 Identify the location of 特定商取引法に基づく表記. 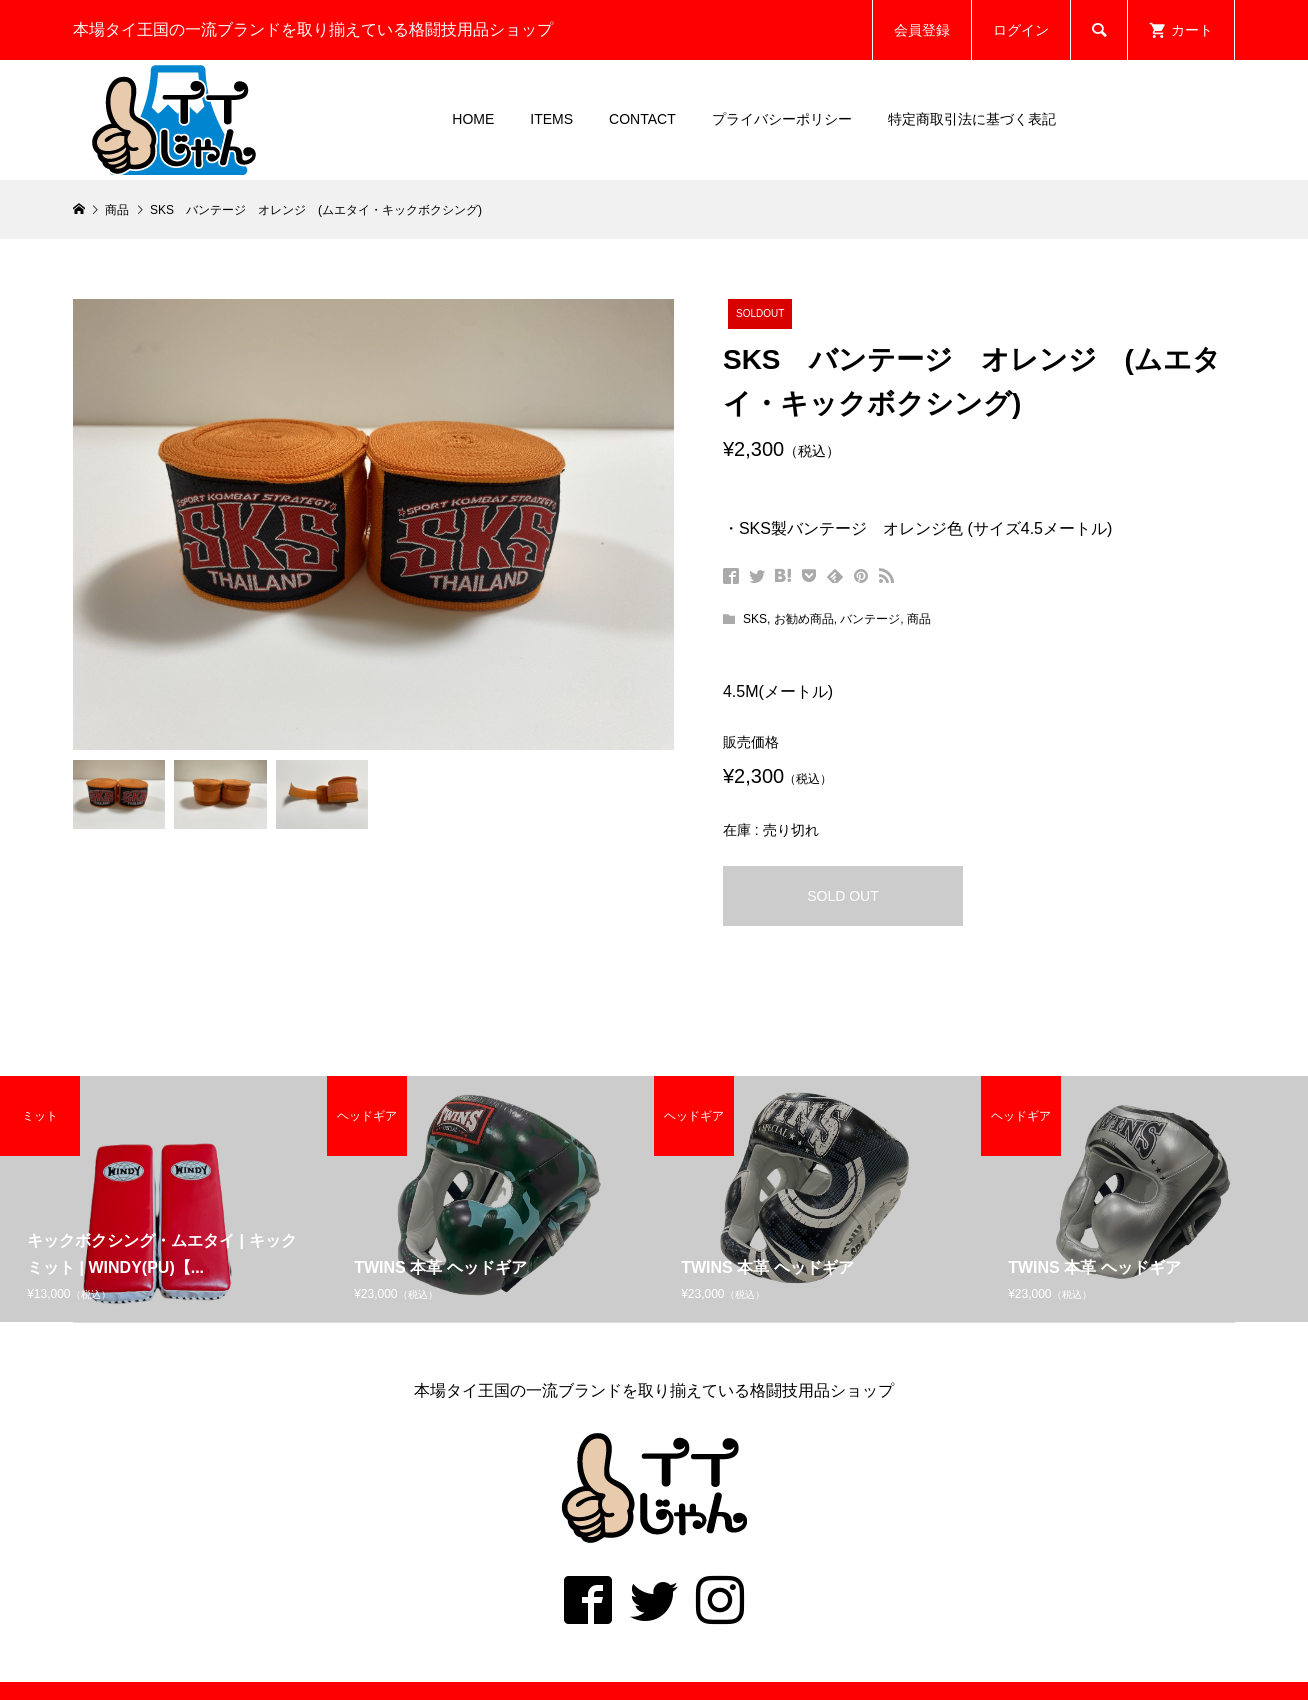
(972, 119).